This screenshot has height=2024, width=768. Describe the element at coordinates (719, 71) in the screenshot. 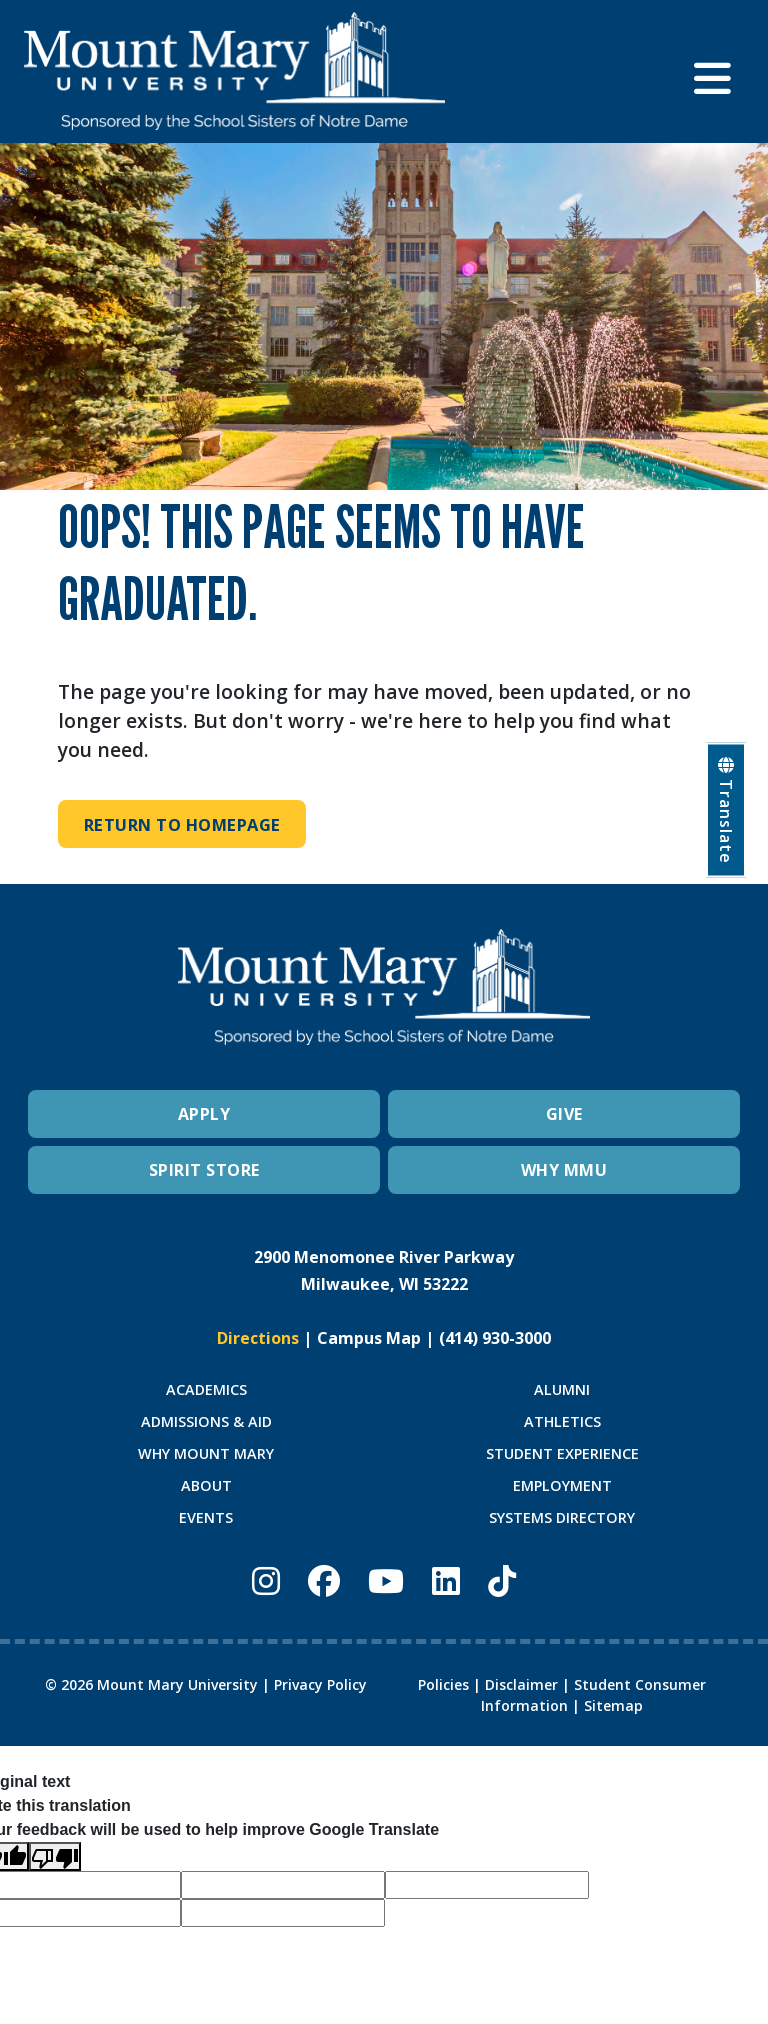

I see `[button]` at that location.